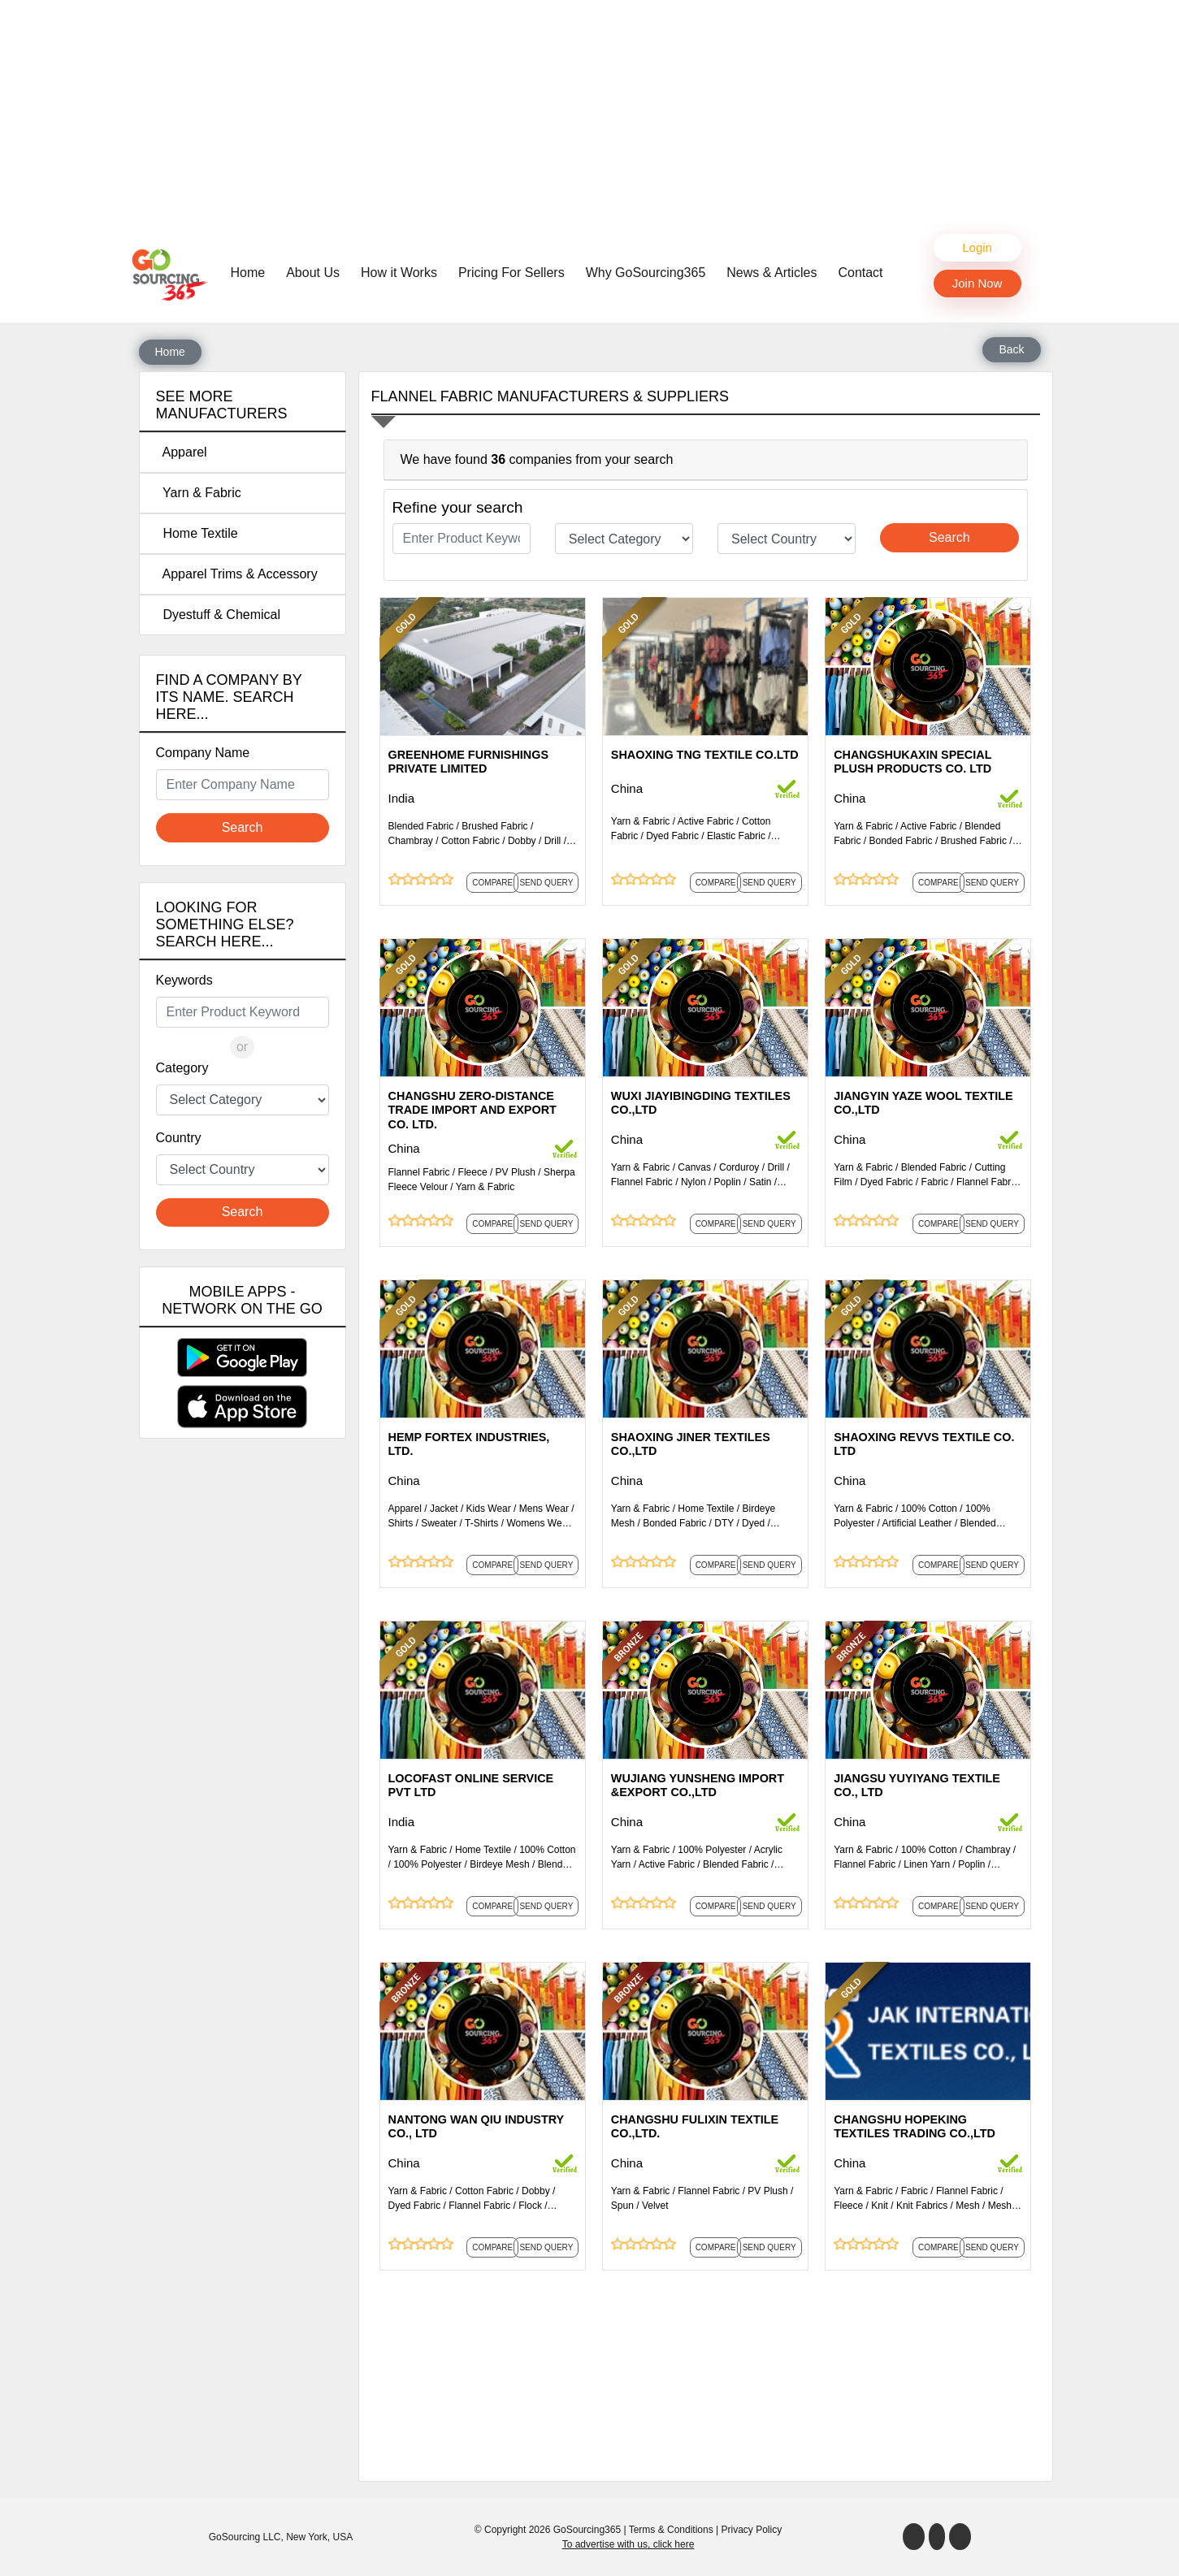  What do you see at coordinates (977, 247) in the screenshot?
I see `Login` at bounding box center [977, 247].